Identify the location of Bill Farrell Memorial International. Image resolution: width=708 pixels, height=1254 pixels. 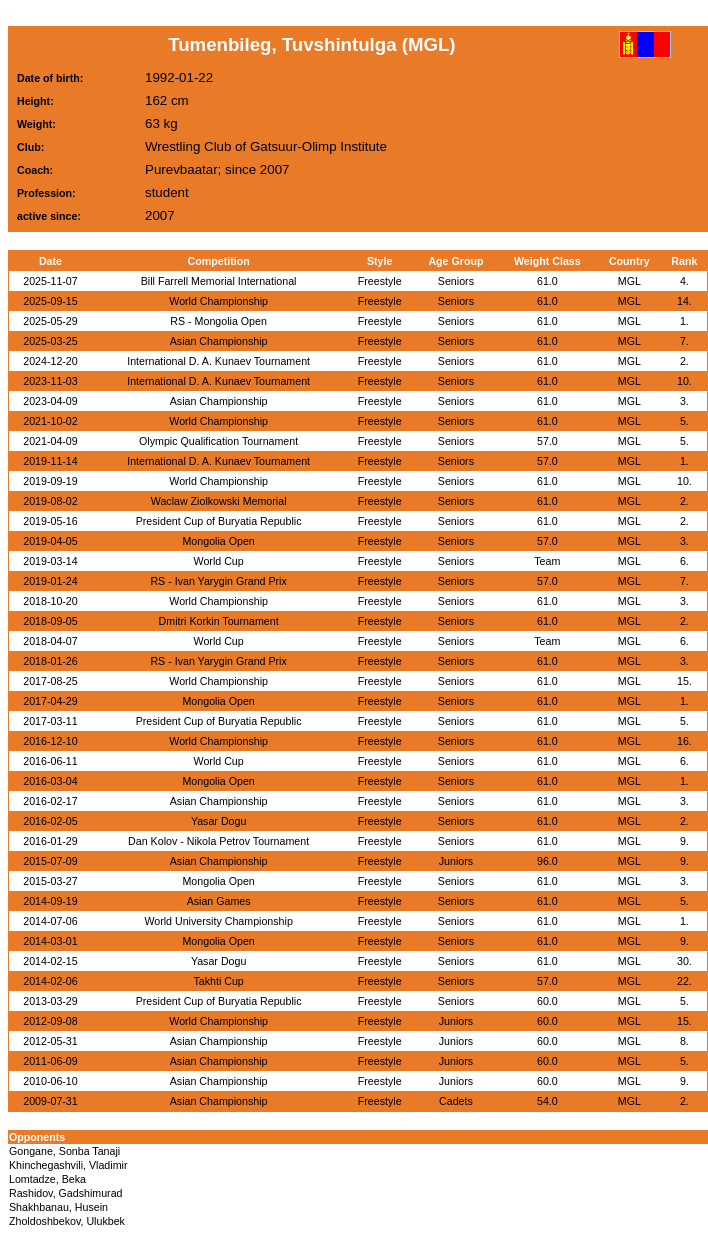
(219, 281).